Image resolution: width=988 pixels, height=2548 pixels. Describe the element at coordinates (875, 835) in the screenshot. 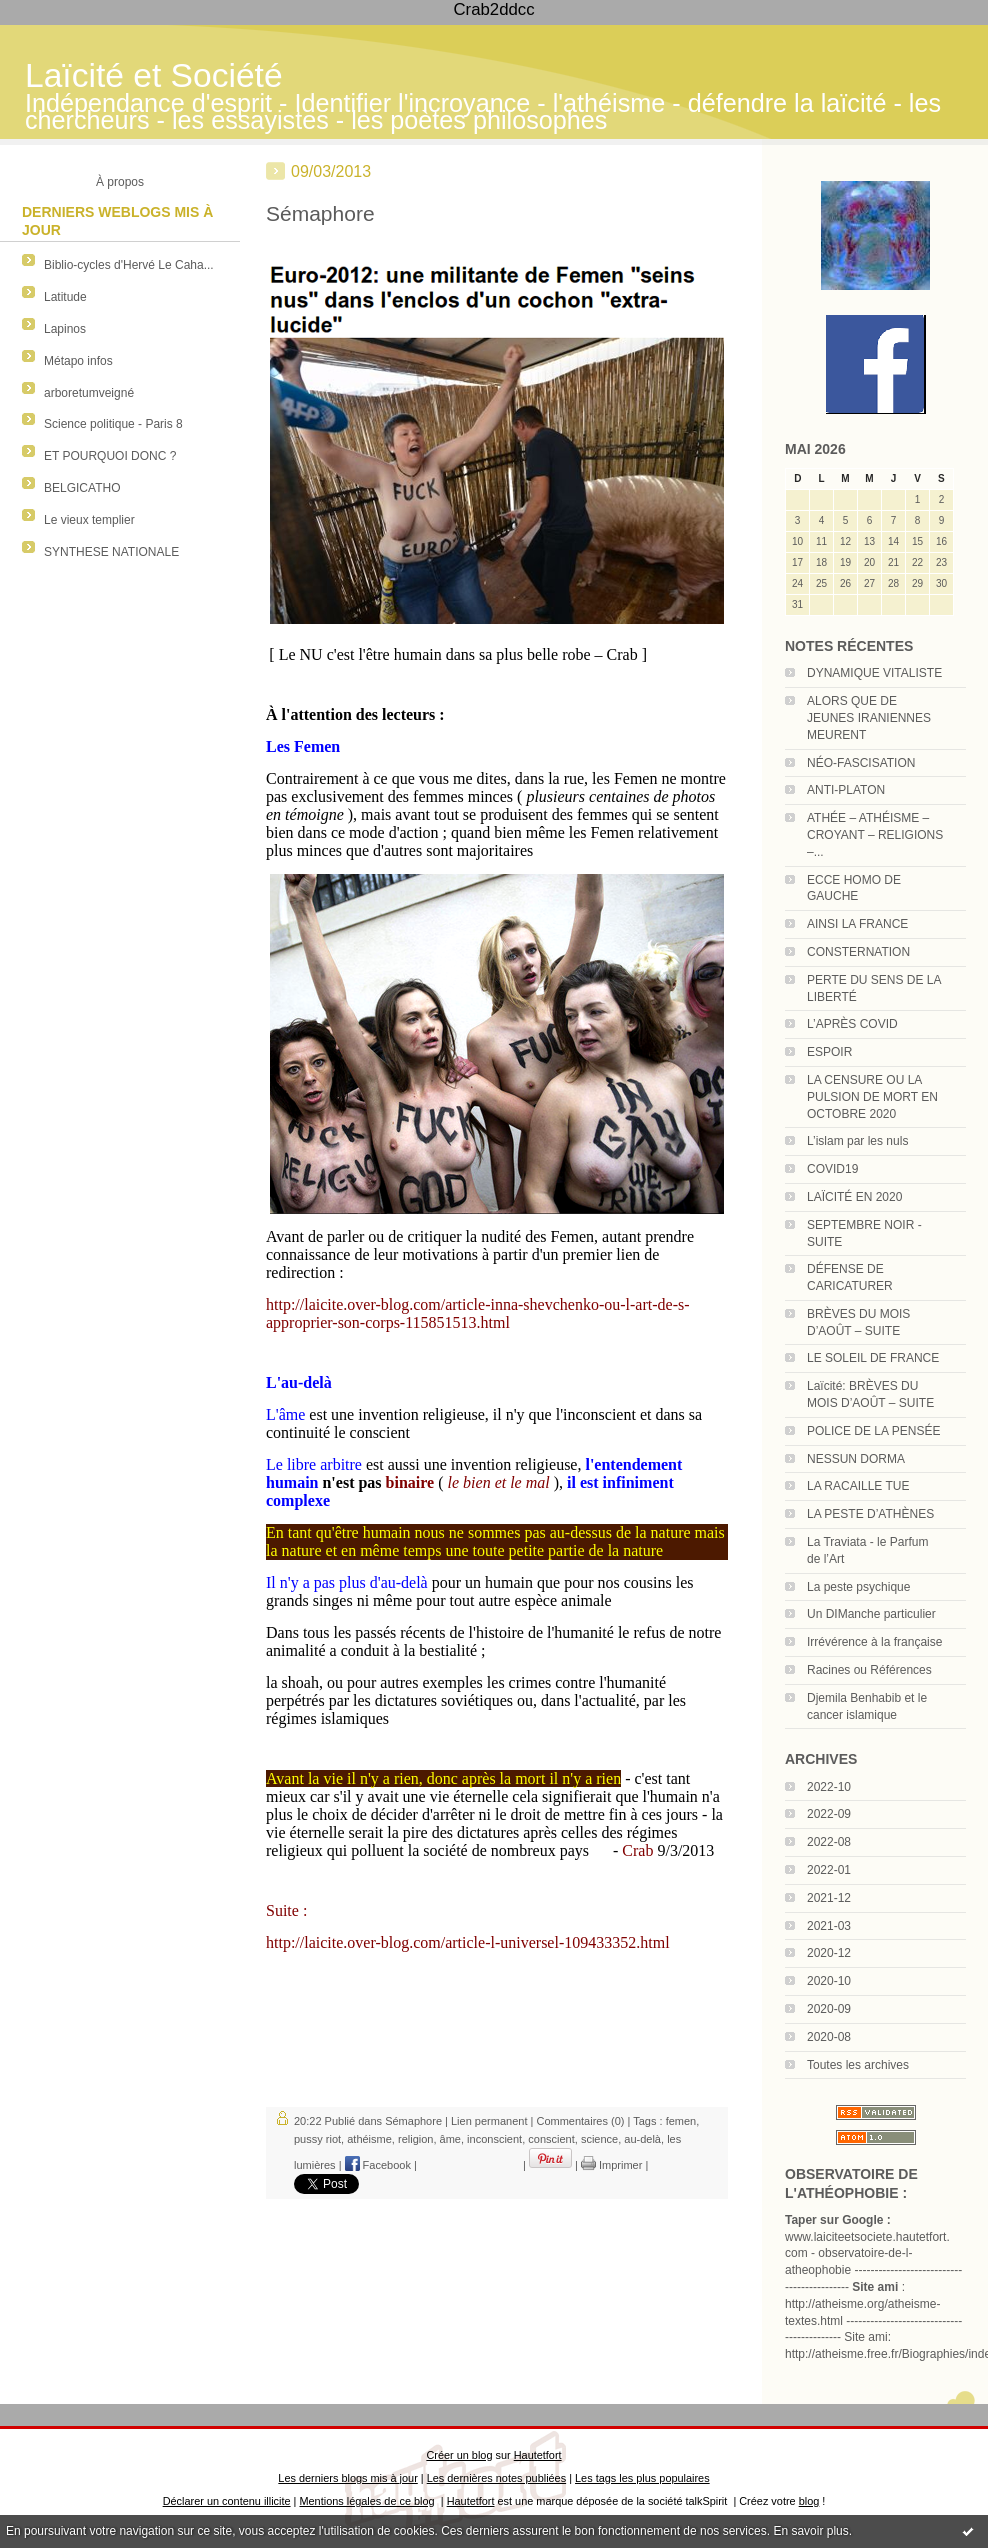

I see `ATHÉE – ATHÉISME – CROYANT – RELIGIONS –...` at that location.